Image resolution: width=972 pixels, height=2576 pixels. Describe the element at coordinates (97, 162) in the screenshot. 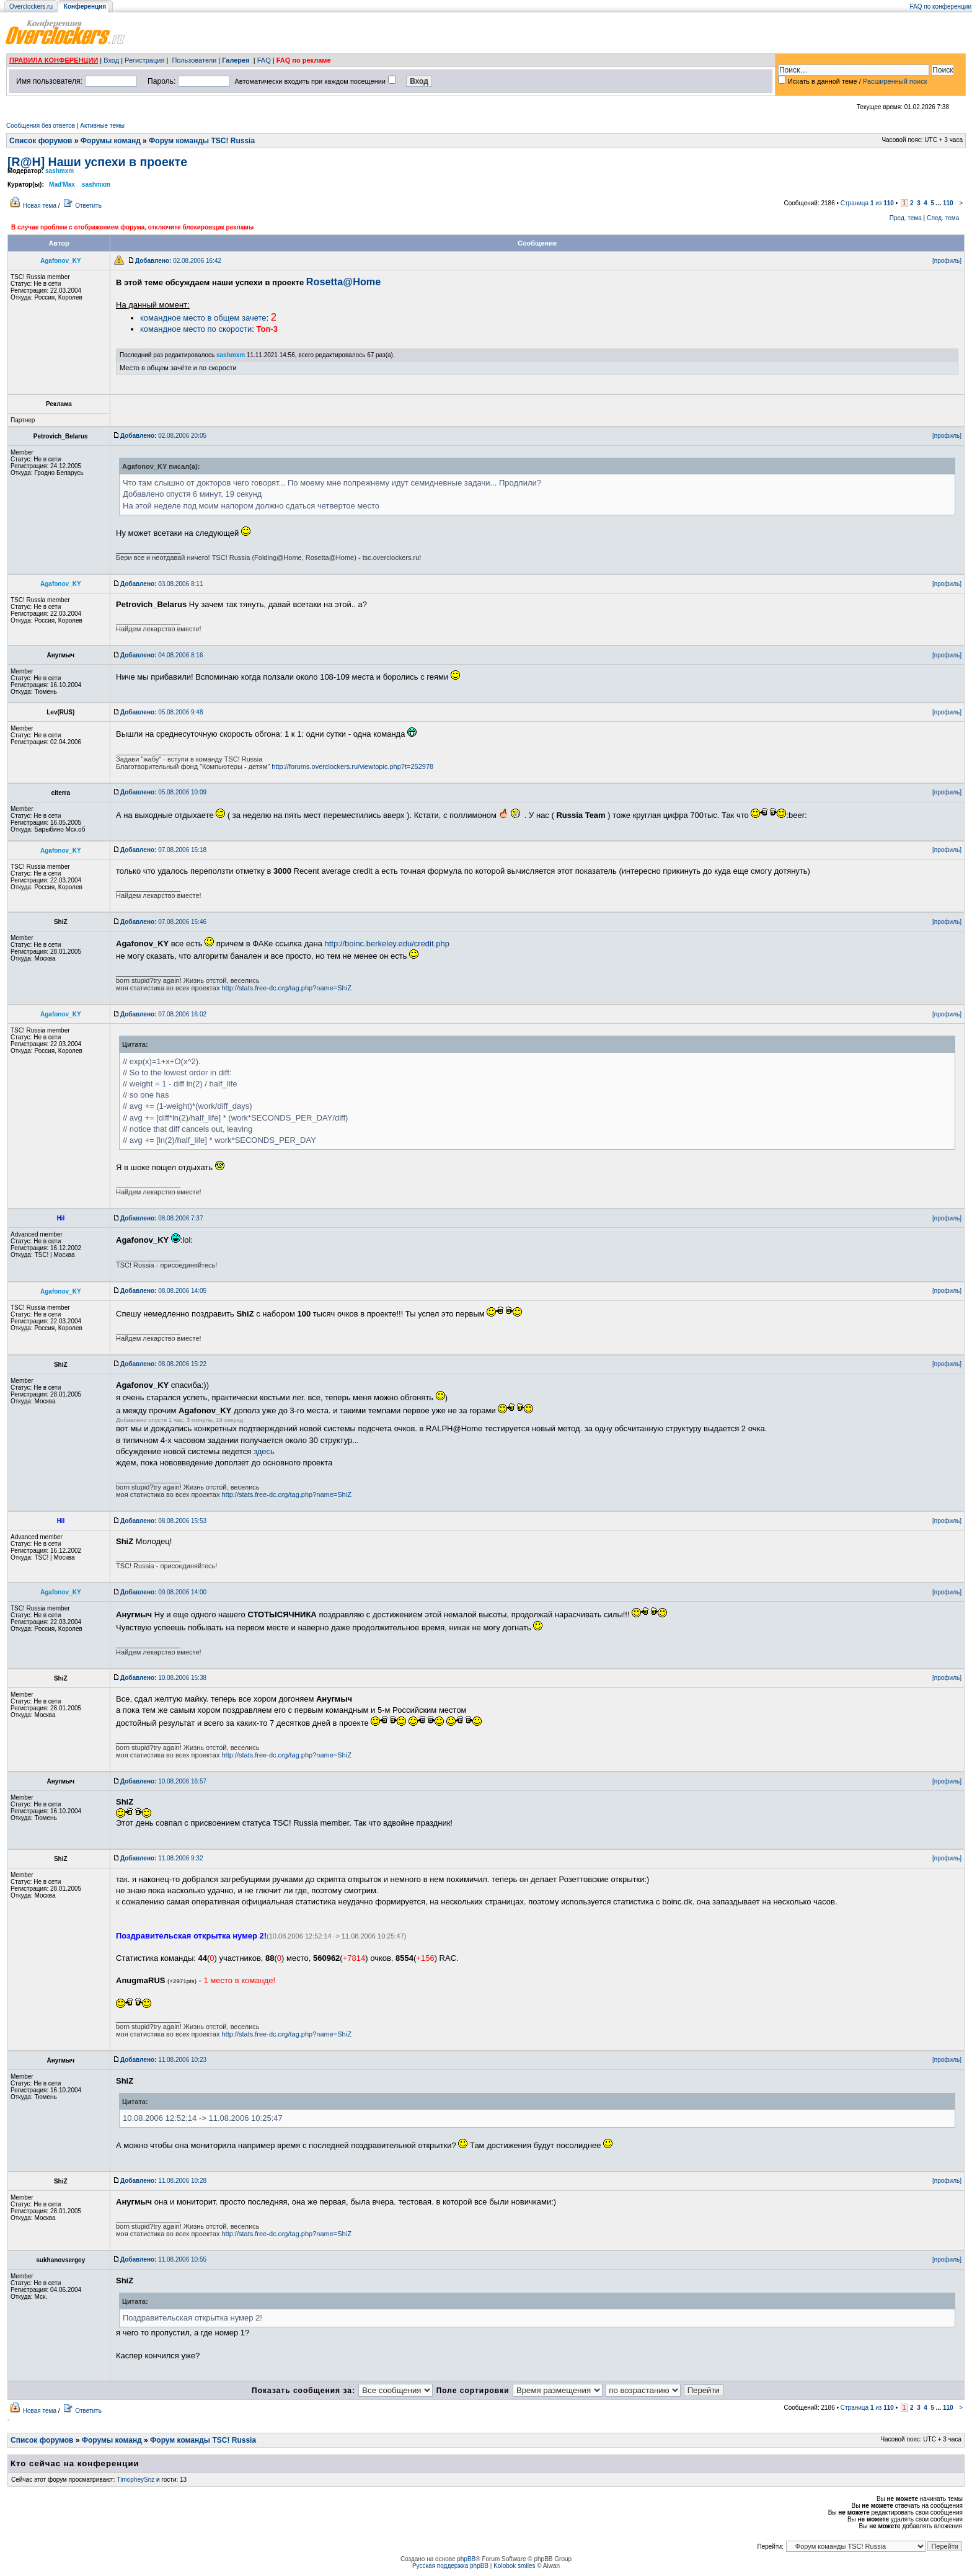

I see `[R@H] Наши успехи в проекте` at that location.